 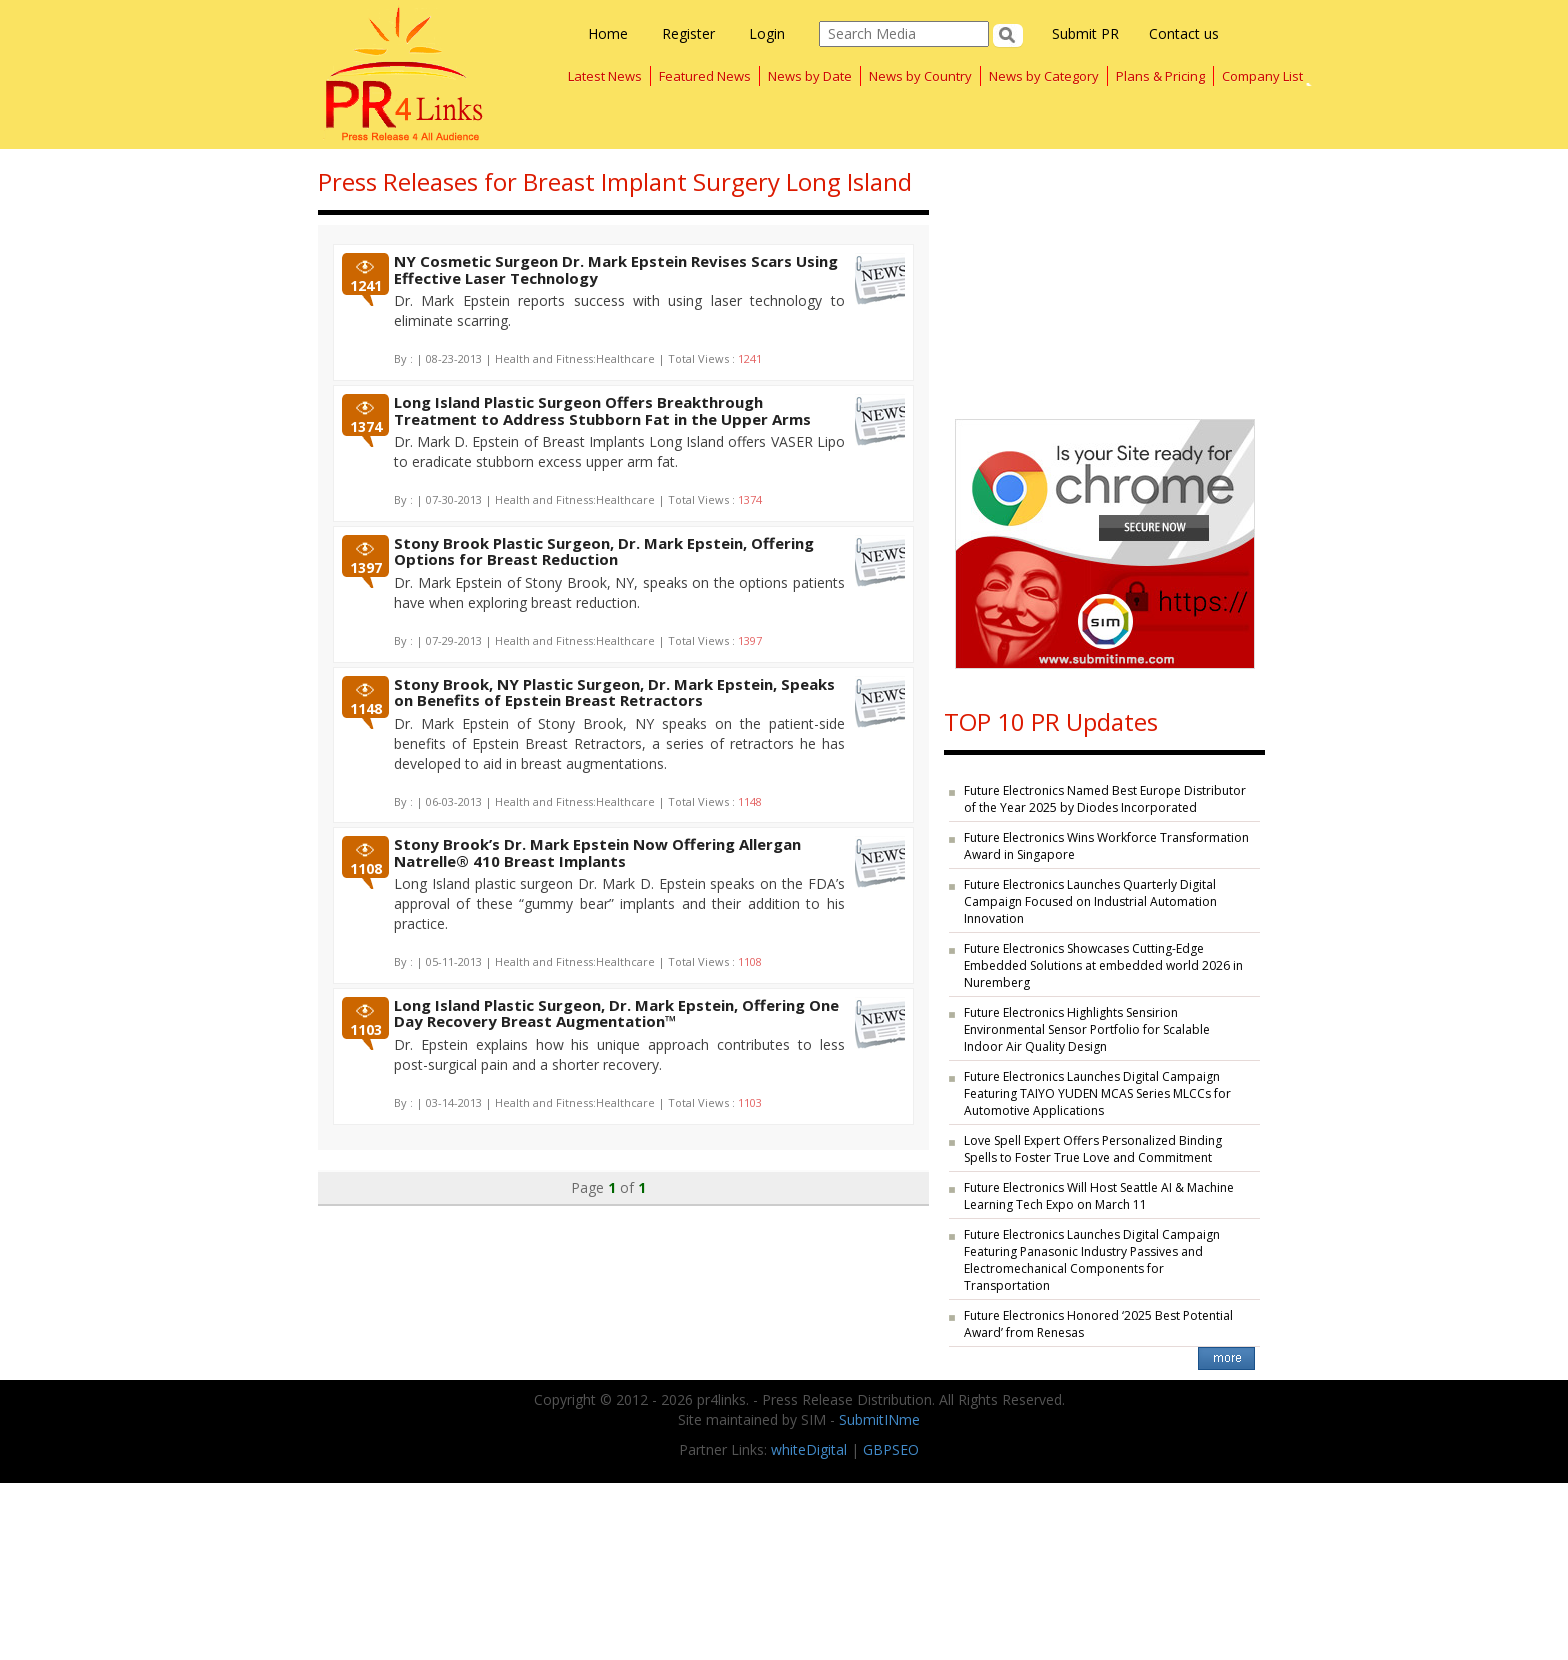 What do you see at coordinates (920, 76) in the screenshot?
I see `News by Country` at bounding box center [920, 76].